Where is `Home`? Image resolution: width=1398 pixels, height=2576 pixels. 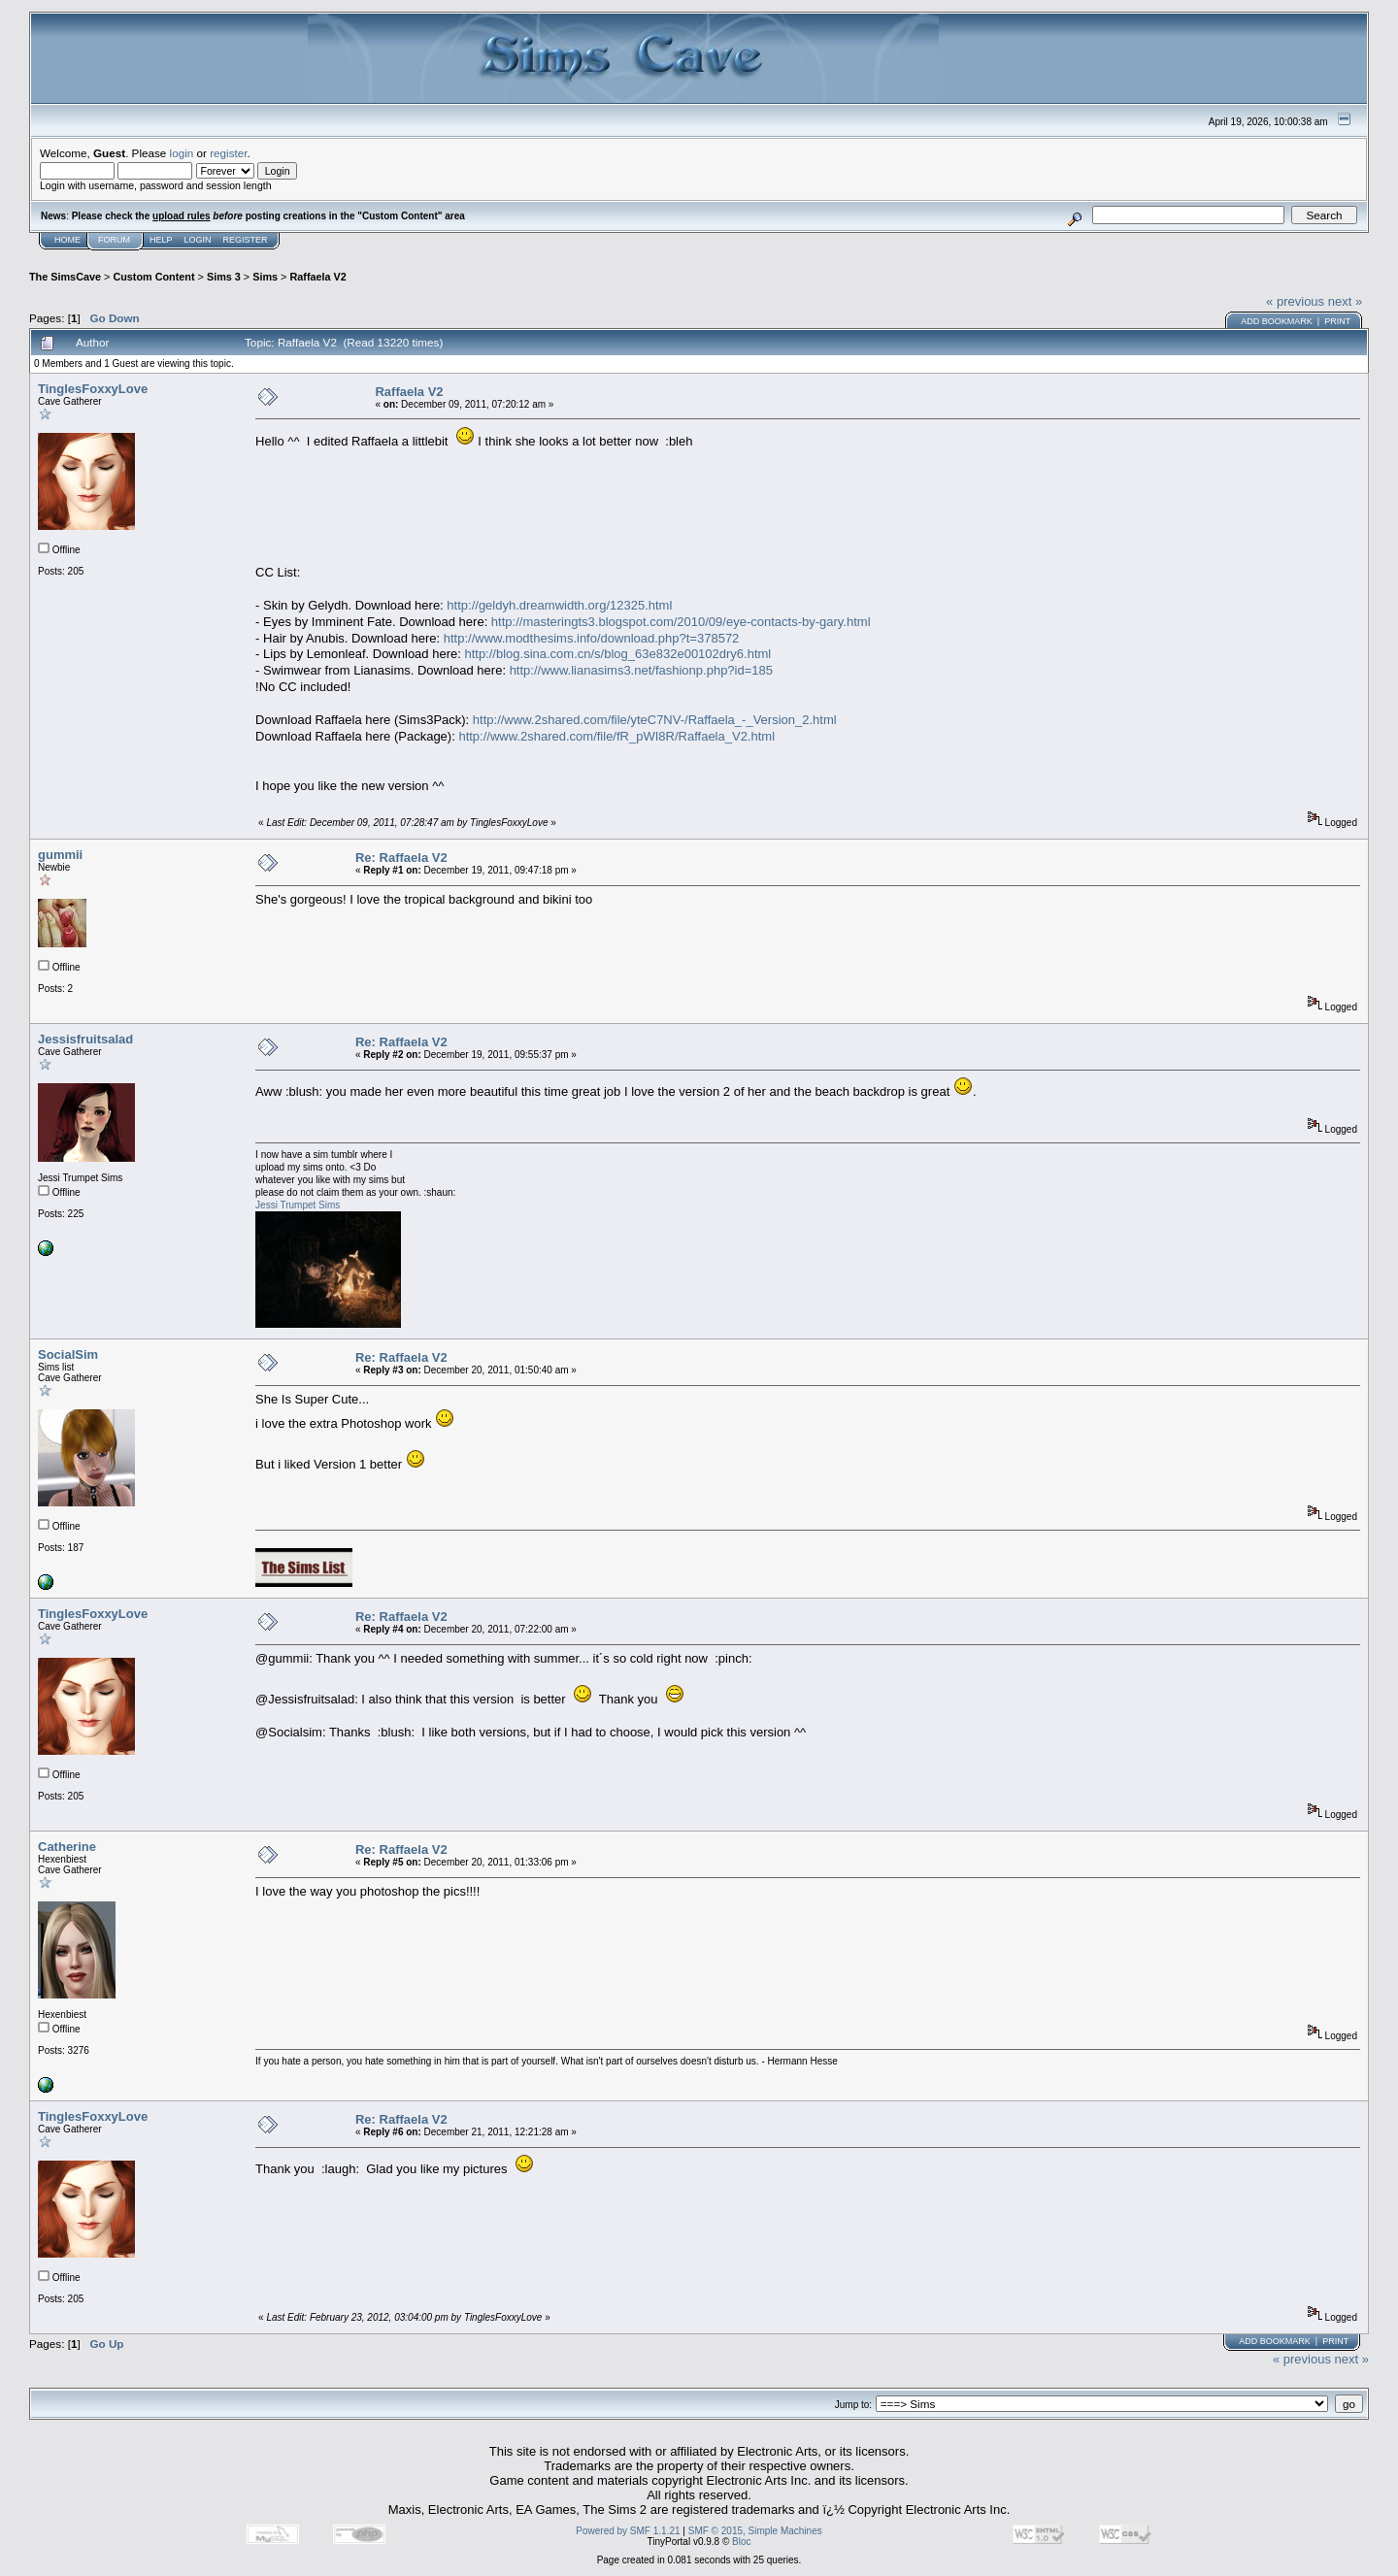 Home is located at coordinates (67, 240).